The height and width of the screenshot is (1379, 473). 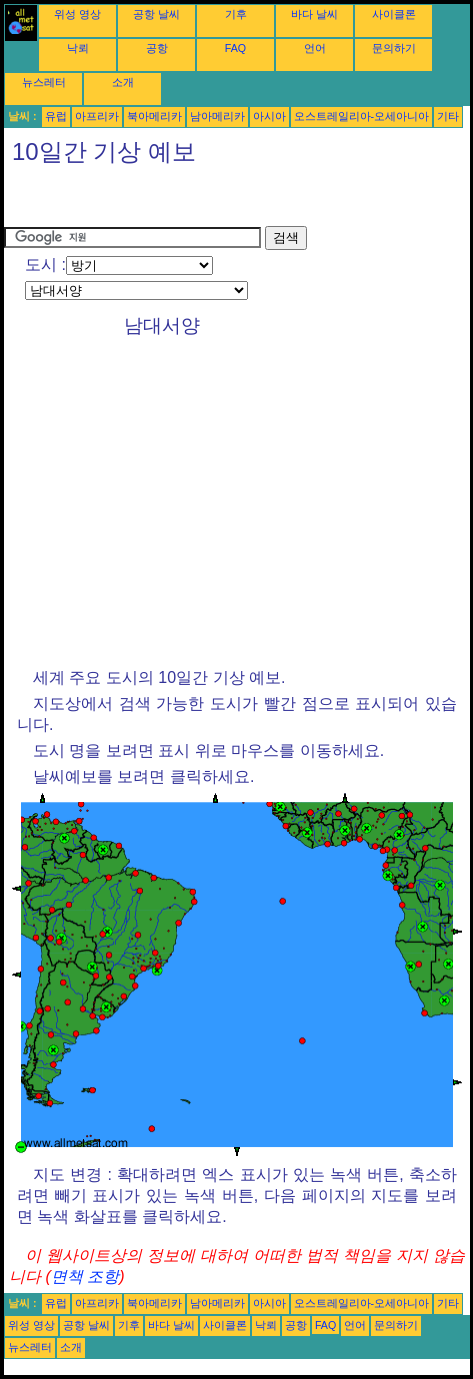 I want to click on 소개, so click(x=123, y=82).